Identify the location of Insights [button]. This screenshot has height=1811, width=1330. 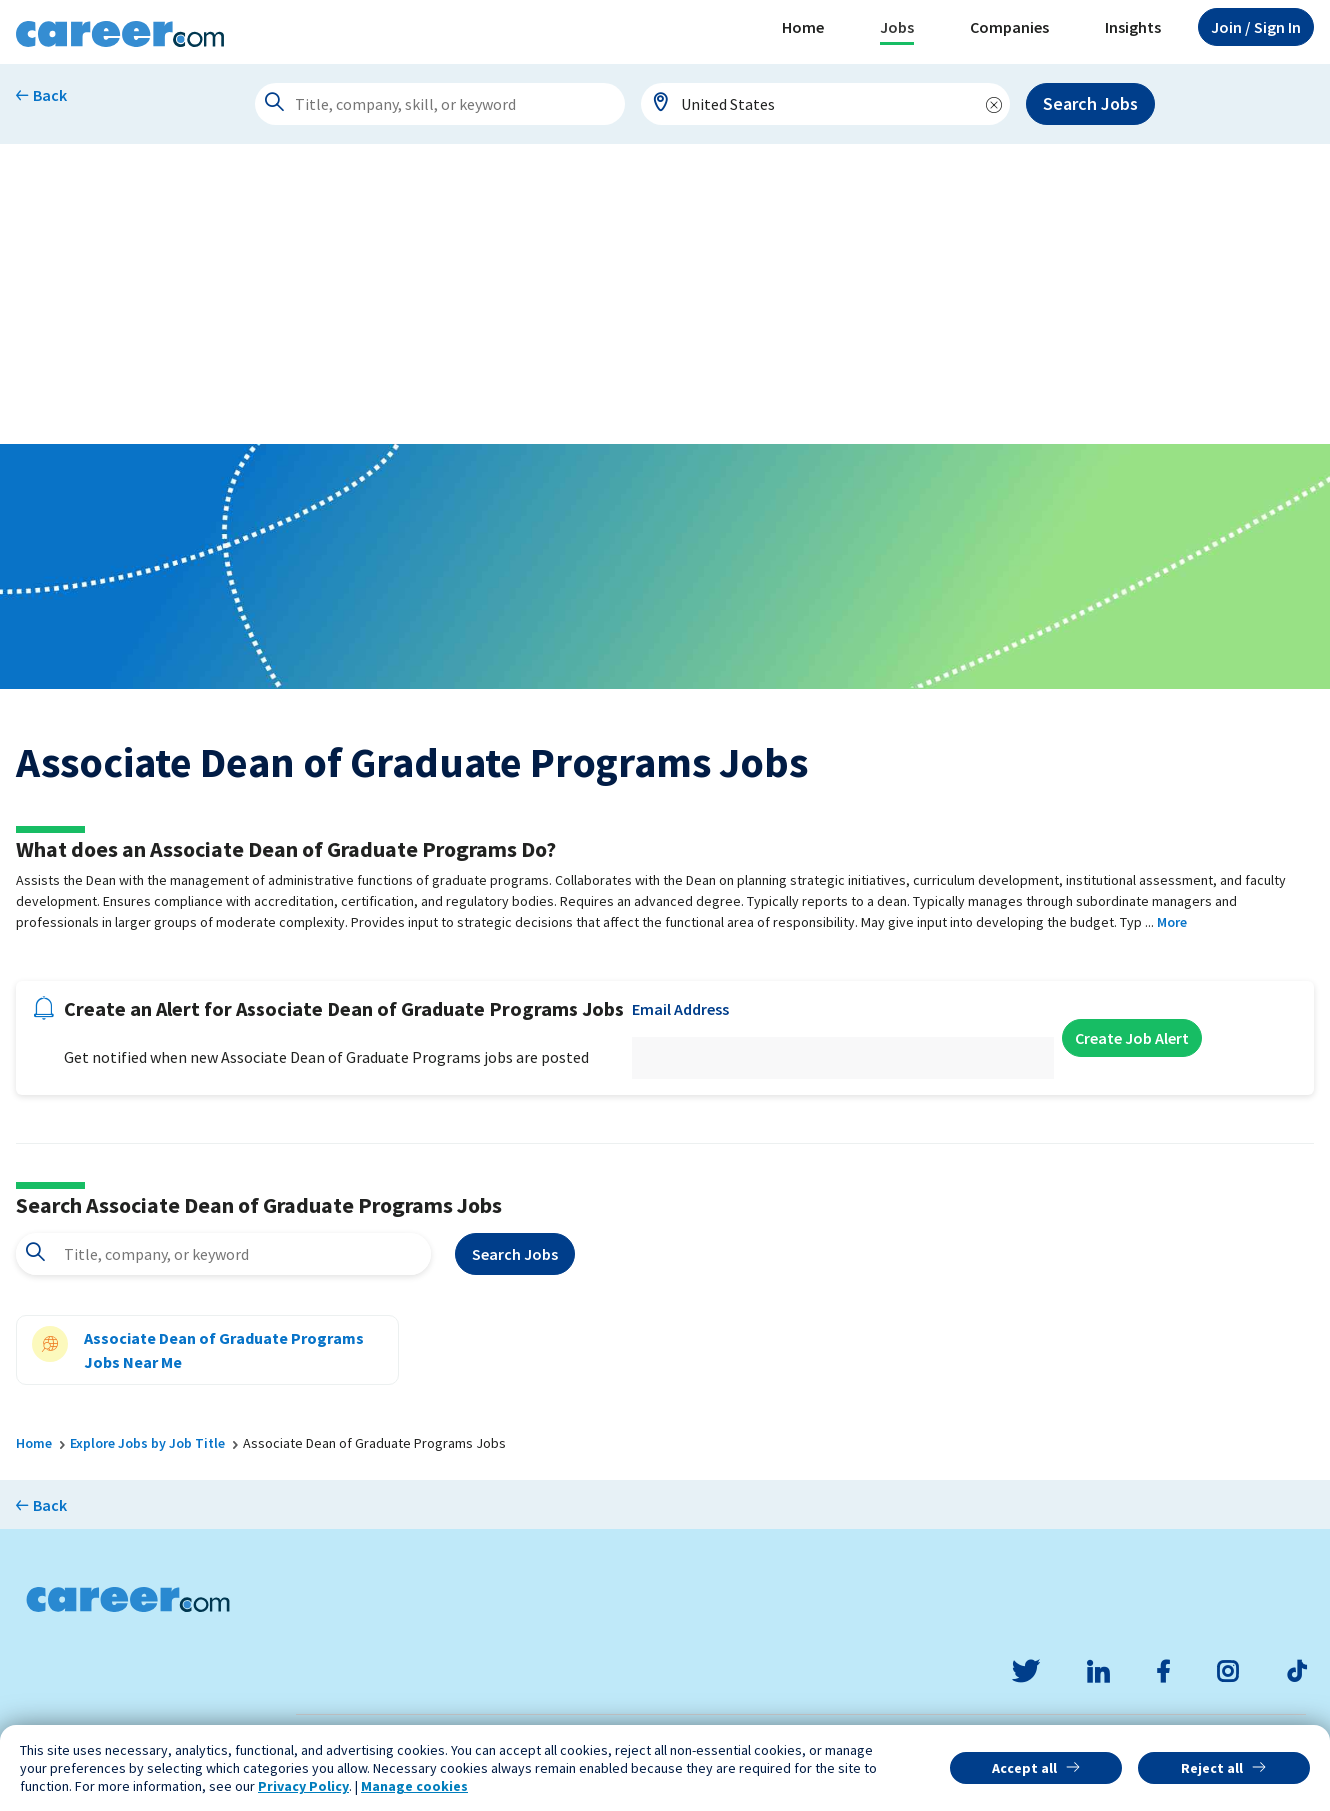
(1133, 27).